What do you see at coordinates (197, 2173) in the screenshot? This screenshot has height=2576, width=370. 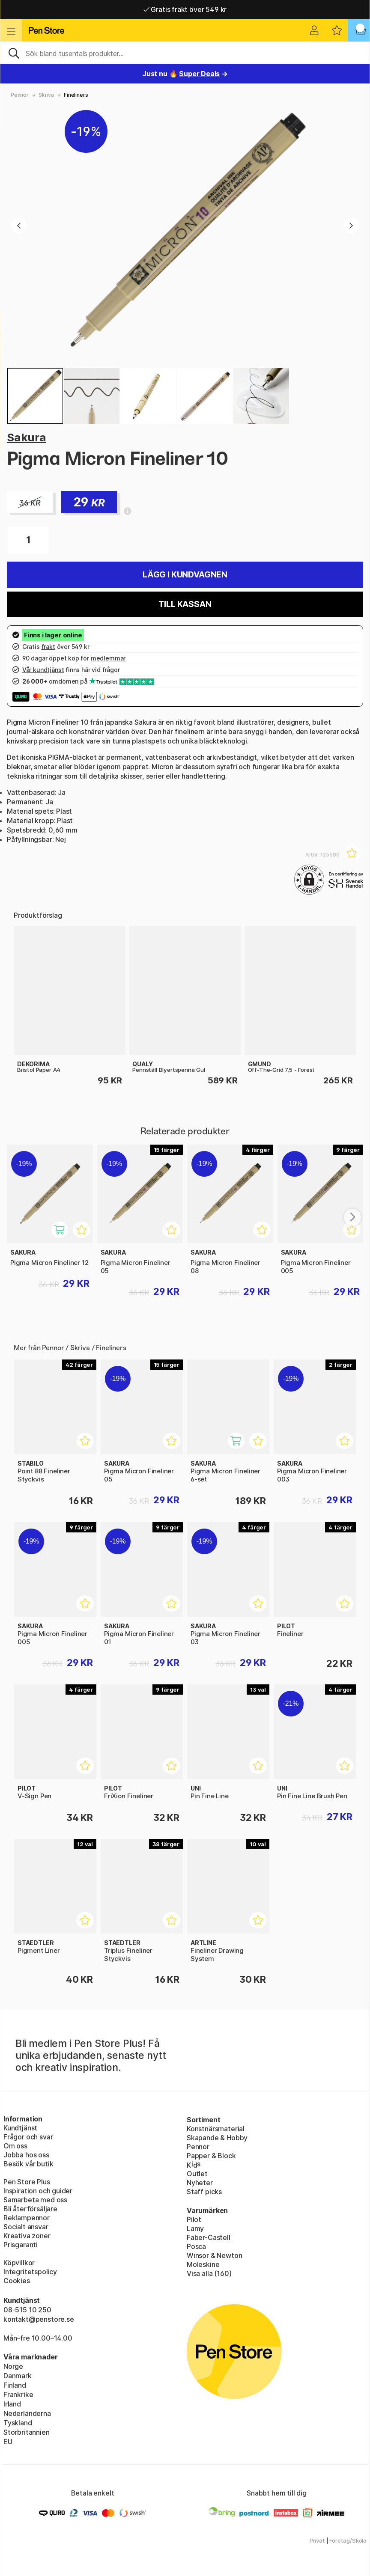 I see `Outlet` at bounding box center [197, 2173].